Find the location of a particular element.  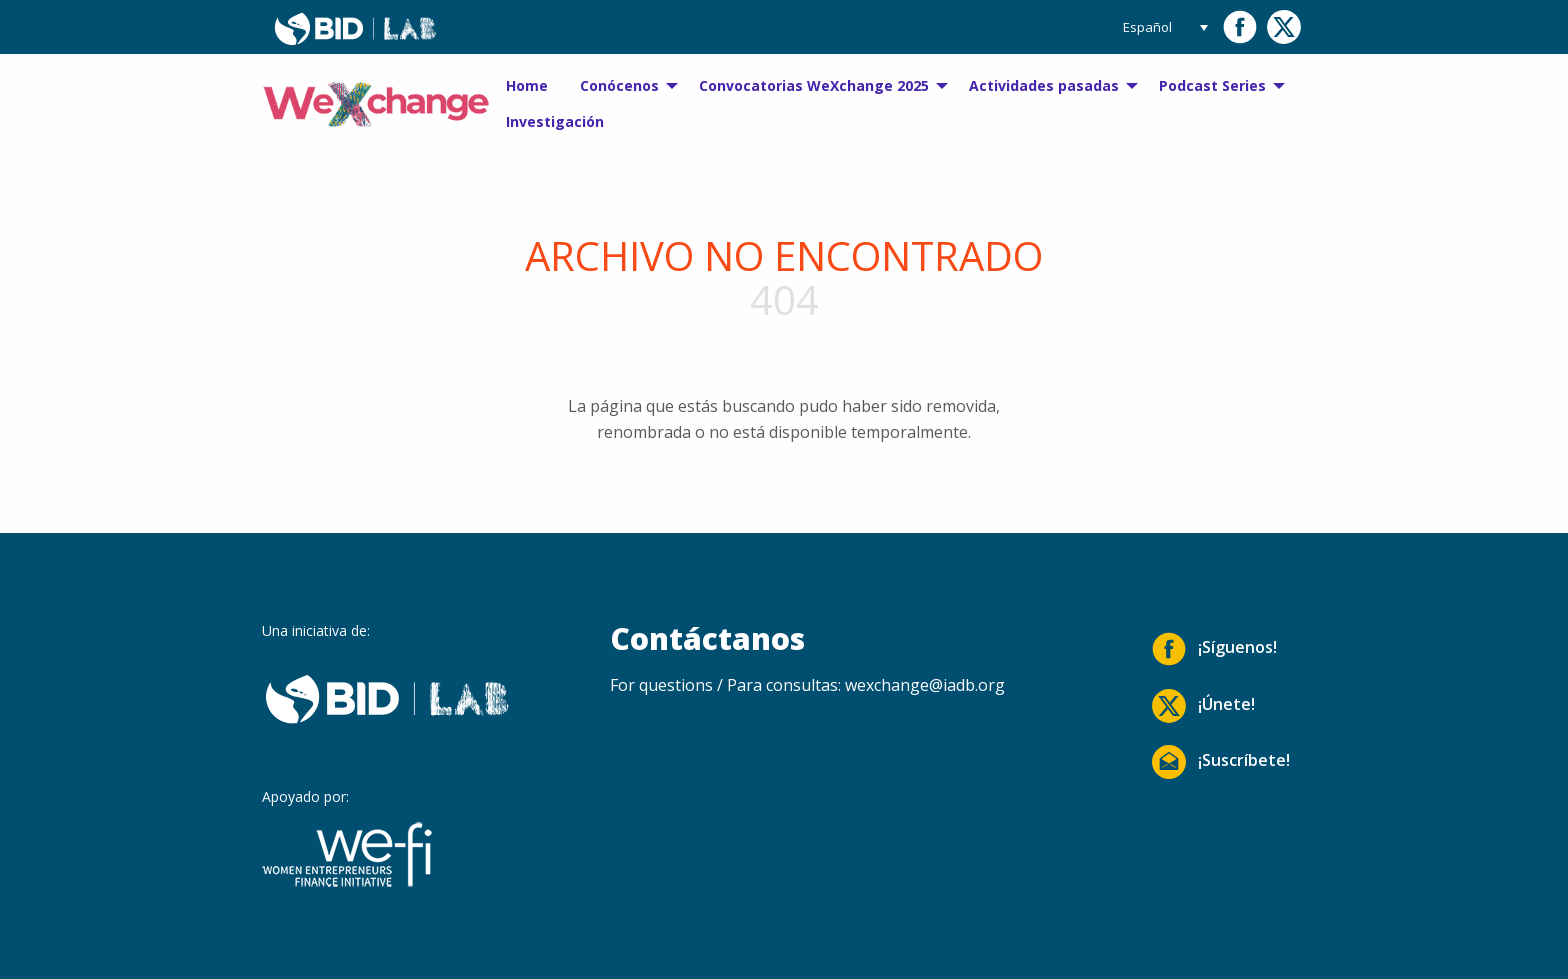

wexchange@iadb.org is located at coordinates (925, 685).